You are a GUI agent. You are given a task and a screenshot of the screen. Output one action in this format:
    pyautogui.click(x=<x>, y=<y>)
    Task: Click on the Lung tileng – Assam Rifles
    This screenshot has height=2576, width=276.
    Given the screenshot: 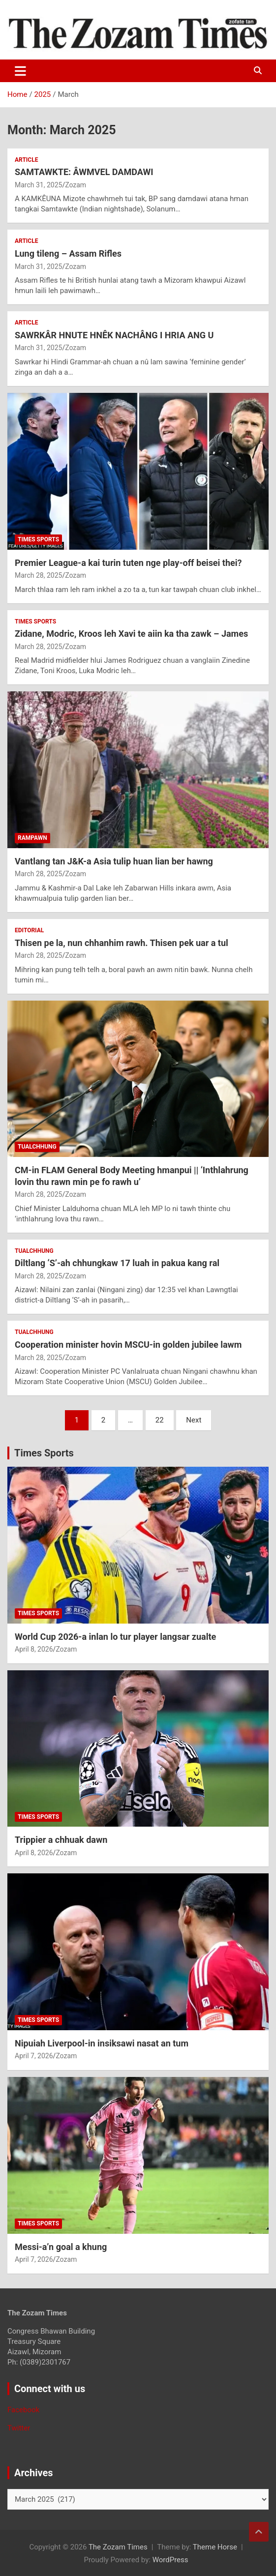 What is the action you would take?
    pyautogui.click(x=68, y=253)
    